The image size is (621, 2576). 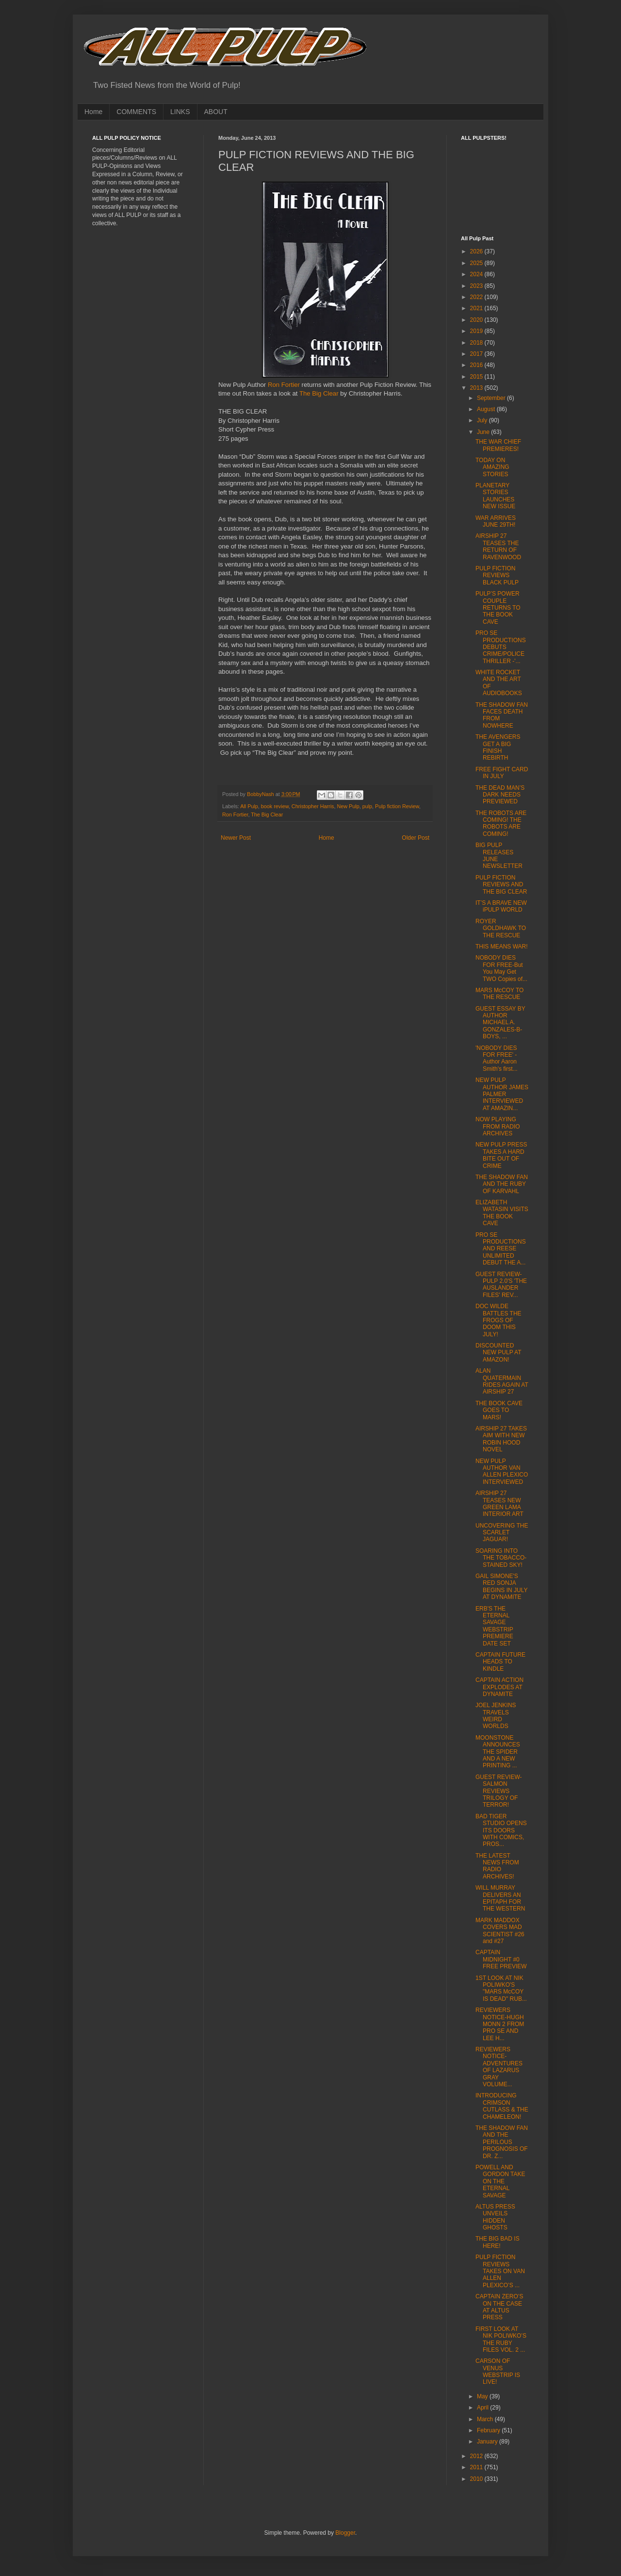 What do you see at coordinates (500, 1557) in the screenshot?
I see `SOARING INTO THE TOBACCO-STAINED SKY!` at bounding box center [500, 1557].